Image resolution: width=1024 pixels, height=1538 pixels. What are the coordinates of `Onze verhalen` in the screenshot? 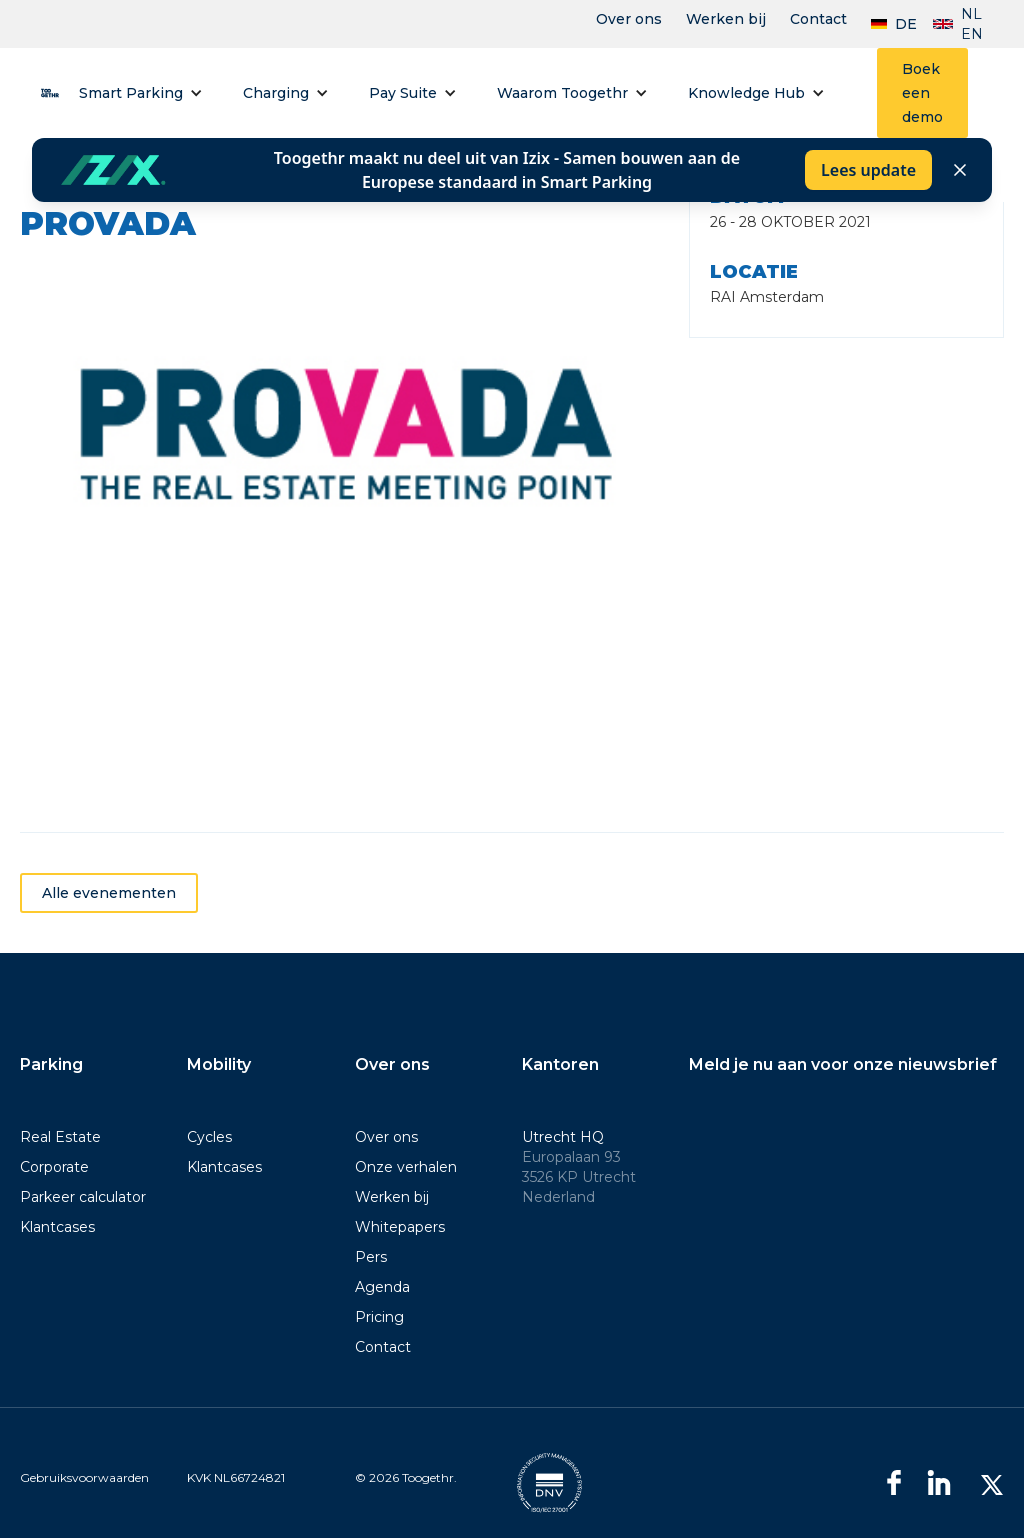 It's located at (406, 1167).